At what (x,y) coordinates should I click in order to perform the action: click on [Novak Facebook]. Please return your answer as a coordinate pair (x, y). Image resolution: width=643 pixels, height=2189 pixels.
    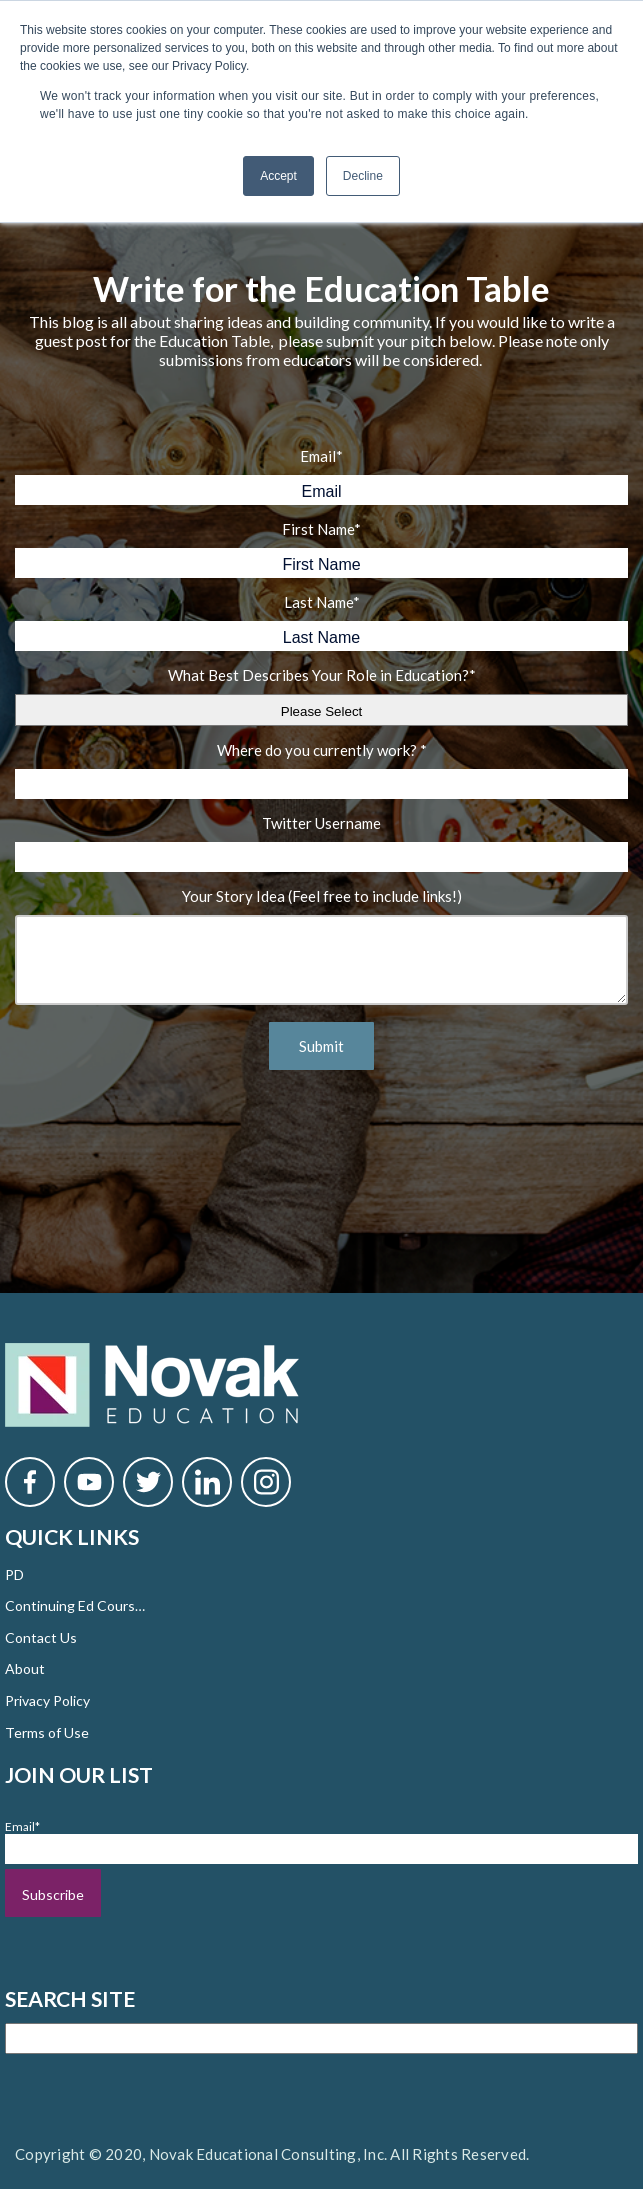
    Looking at the image, I should click on (30, 1482).